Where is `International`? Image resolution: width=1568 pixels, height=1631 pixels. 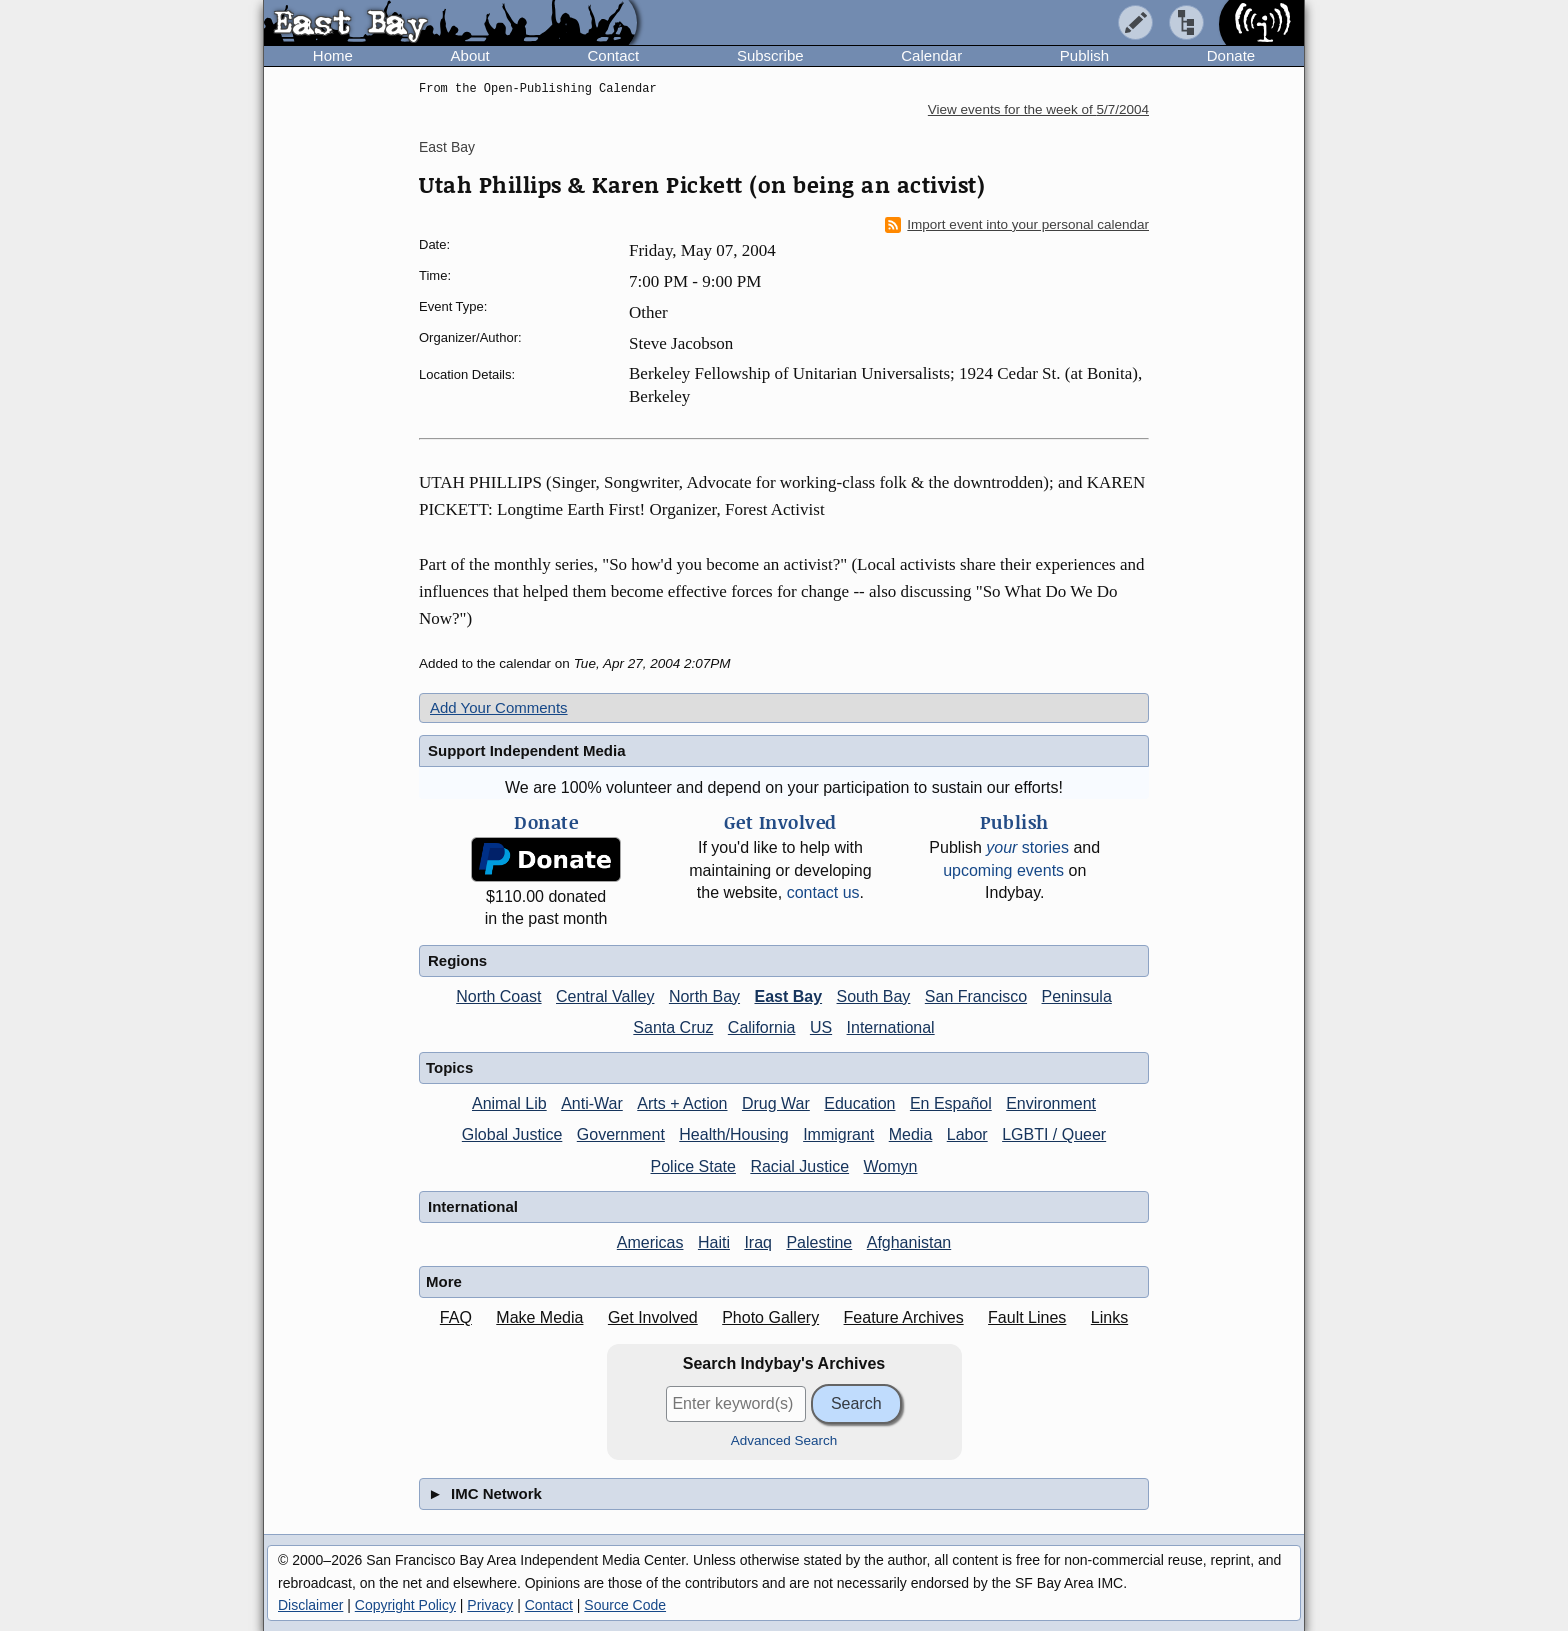 International is located at coordinates (891, 1027).